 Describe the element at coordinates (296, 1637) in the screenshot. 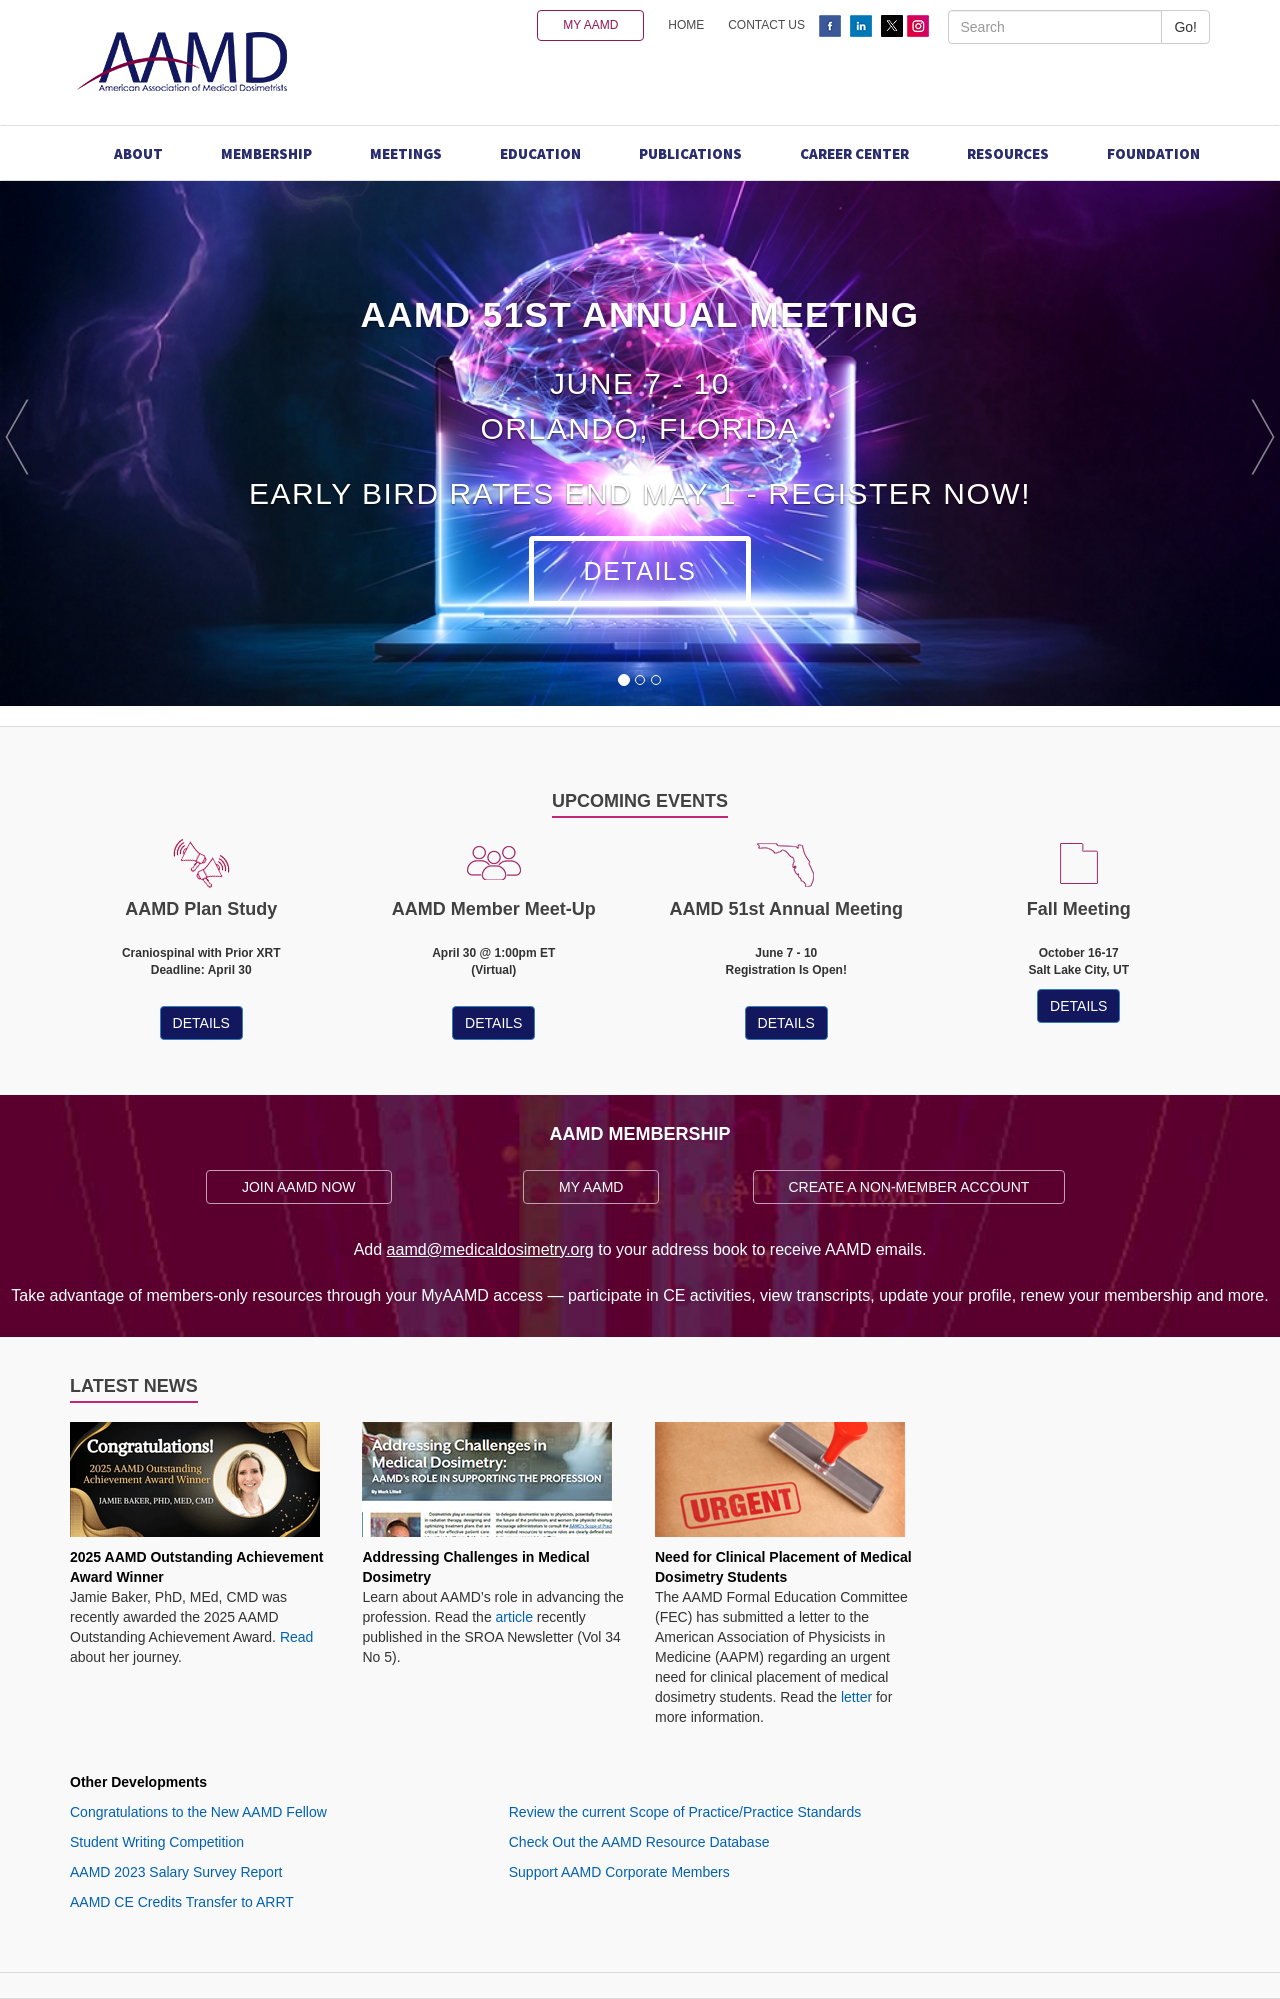

I see `Read` at that location.